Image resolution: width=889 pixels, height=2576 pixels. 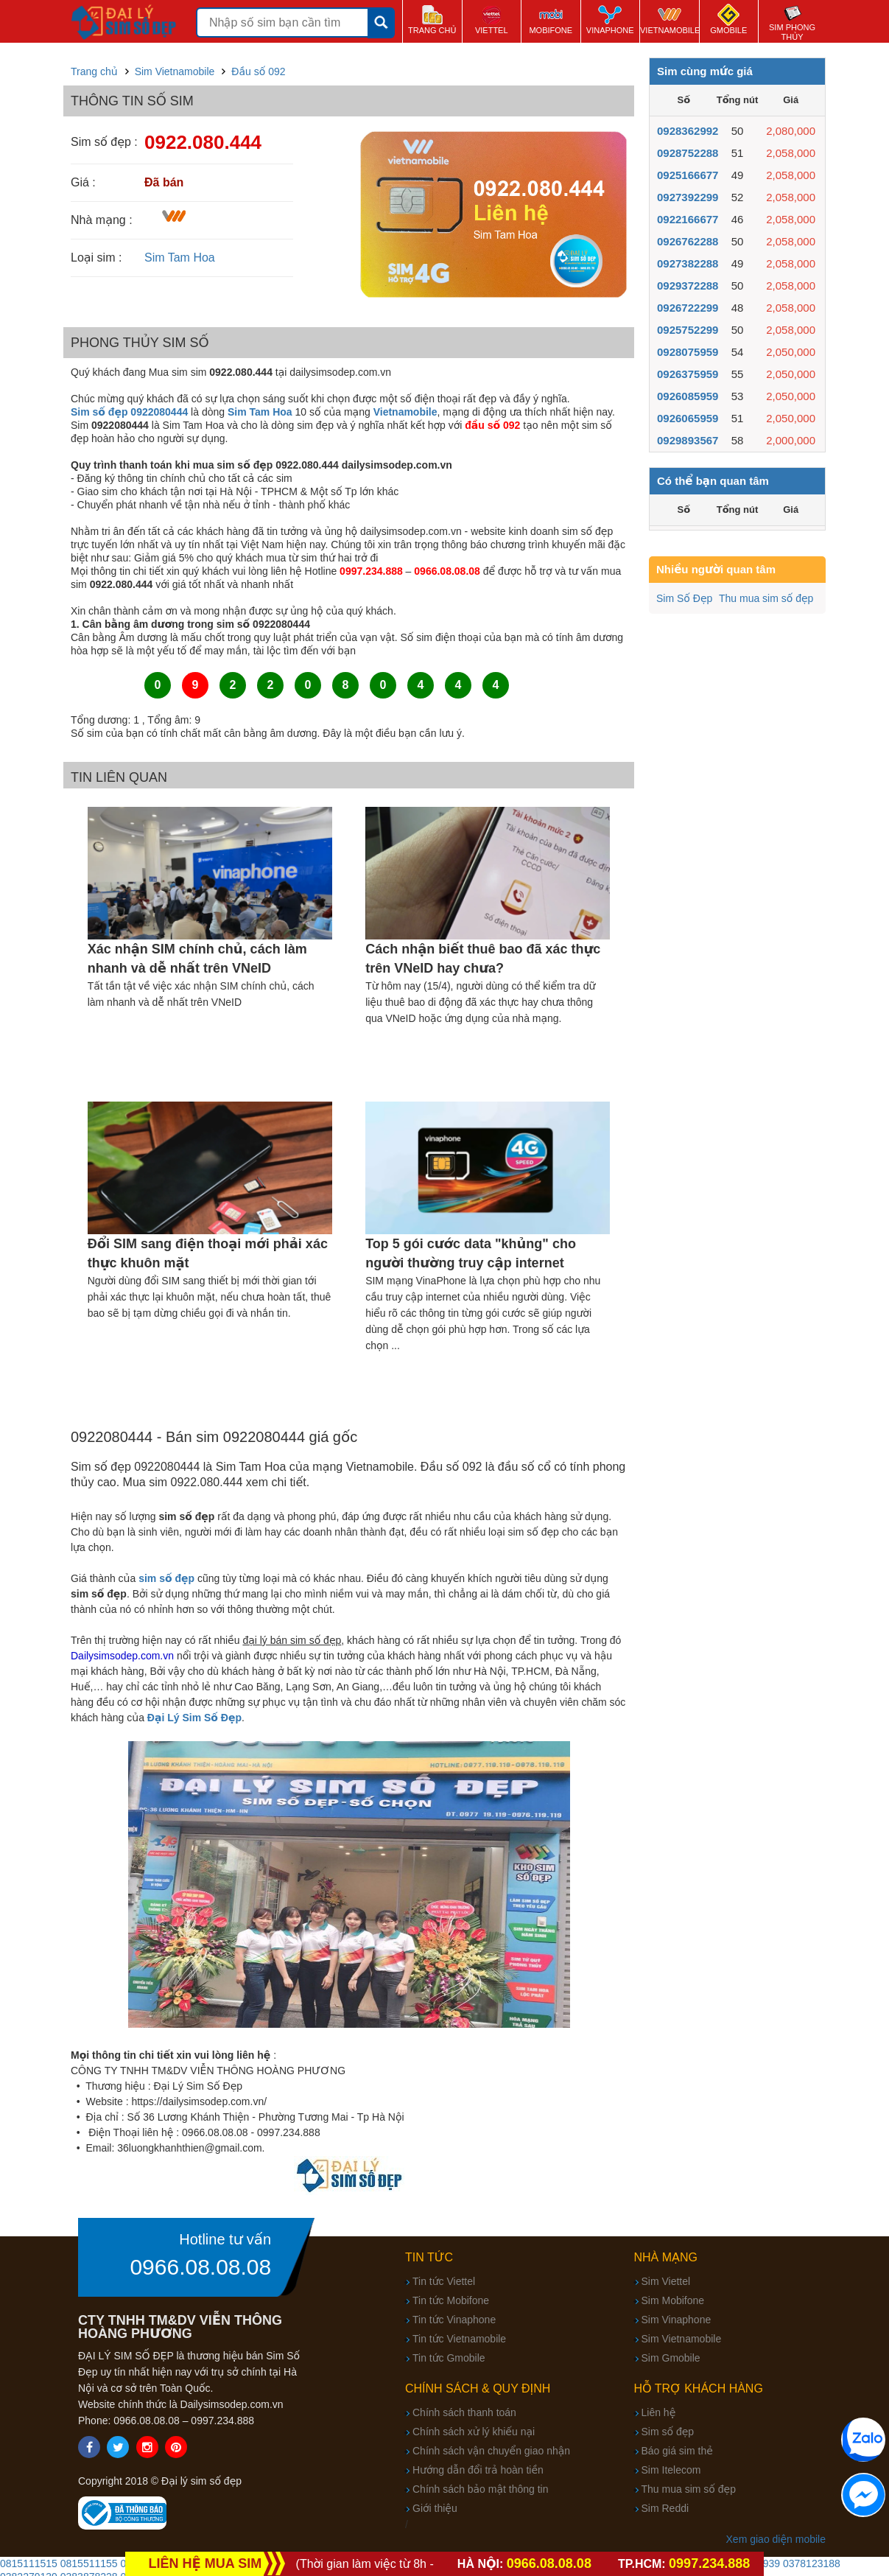 What do you see at coordinates (682, 2339) in the screenshot?
I see `Sim Vietnamobile` at bounding box center [682, 2339].